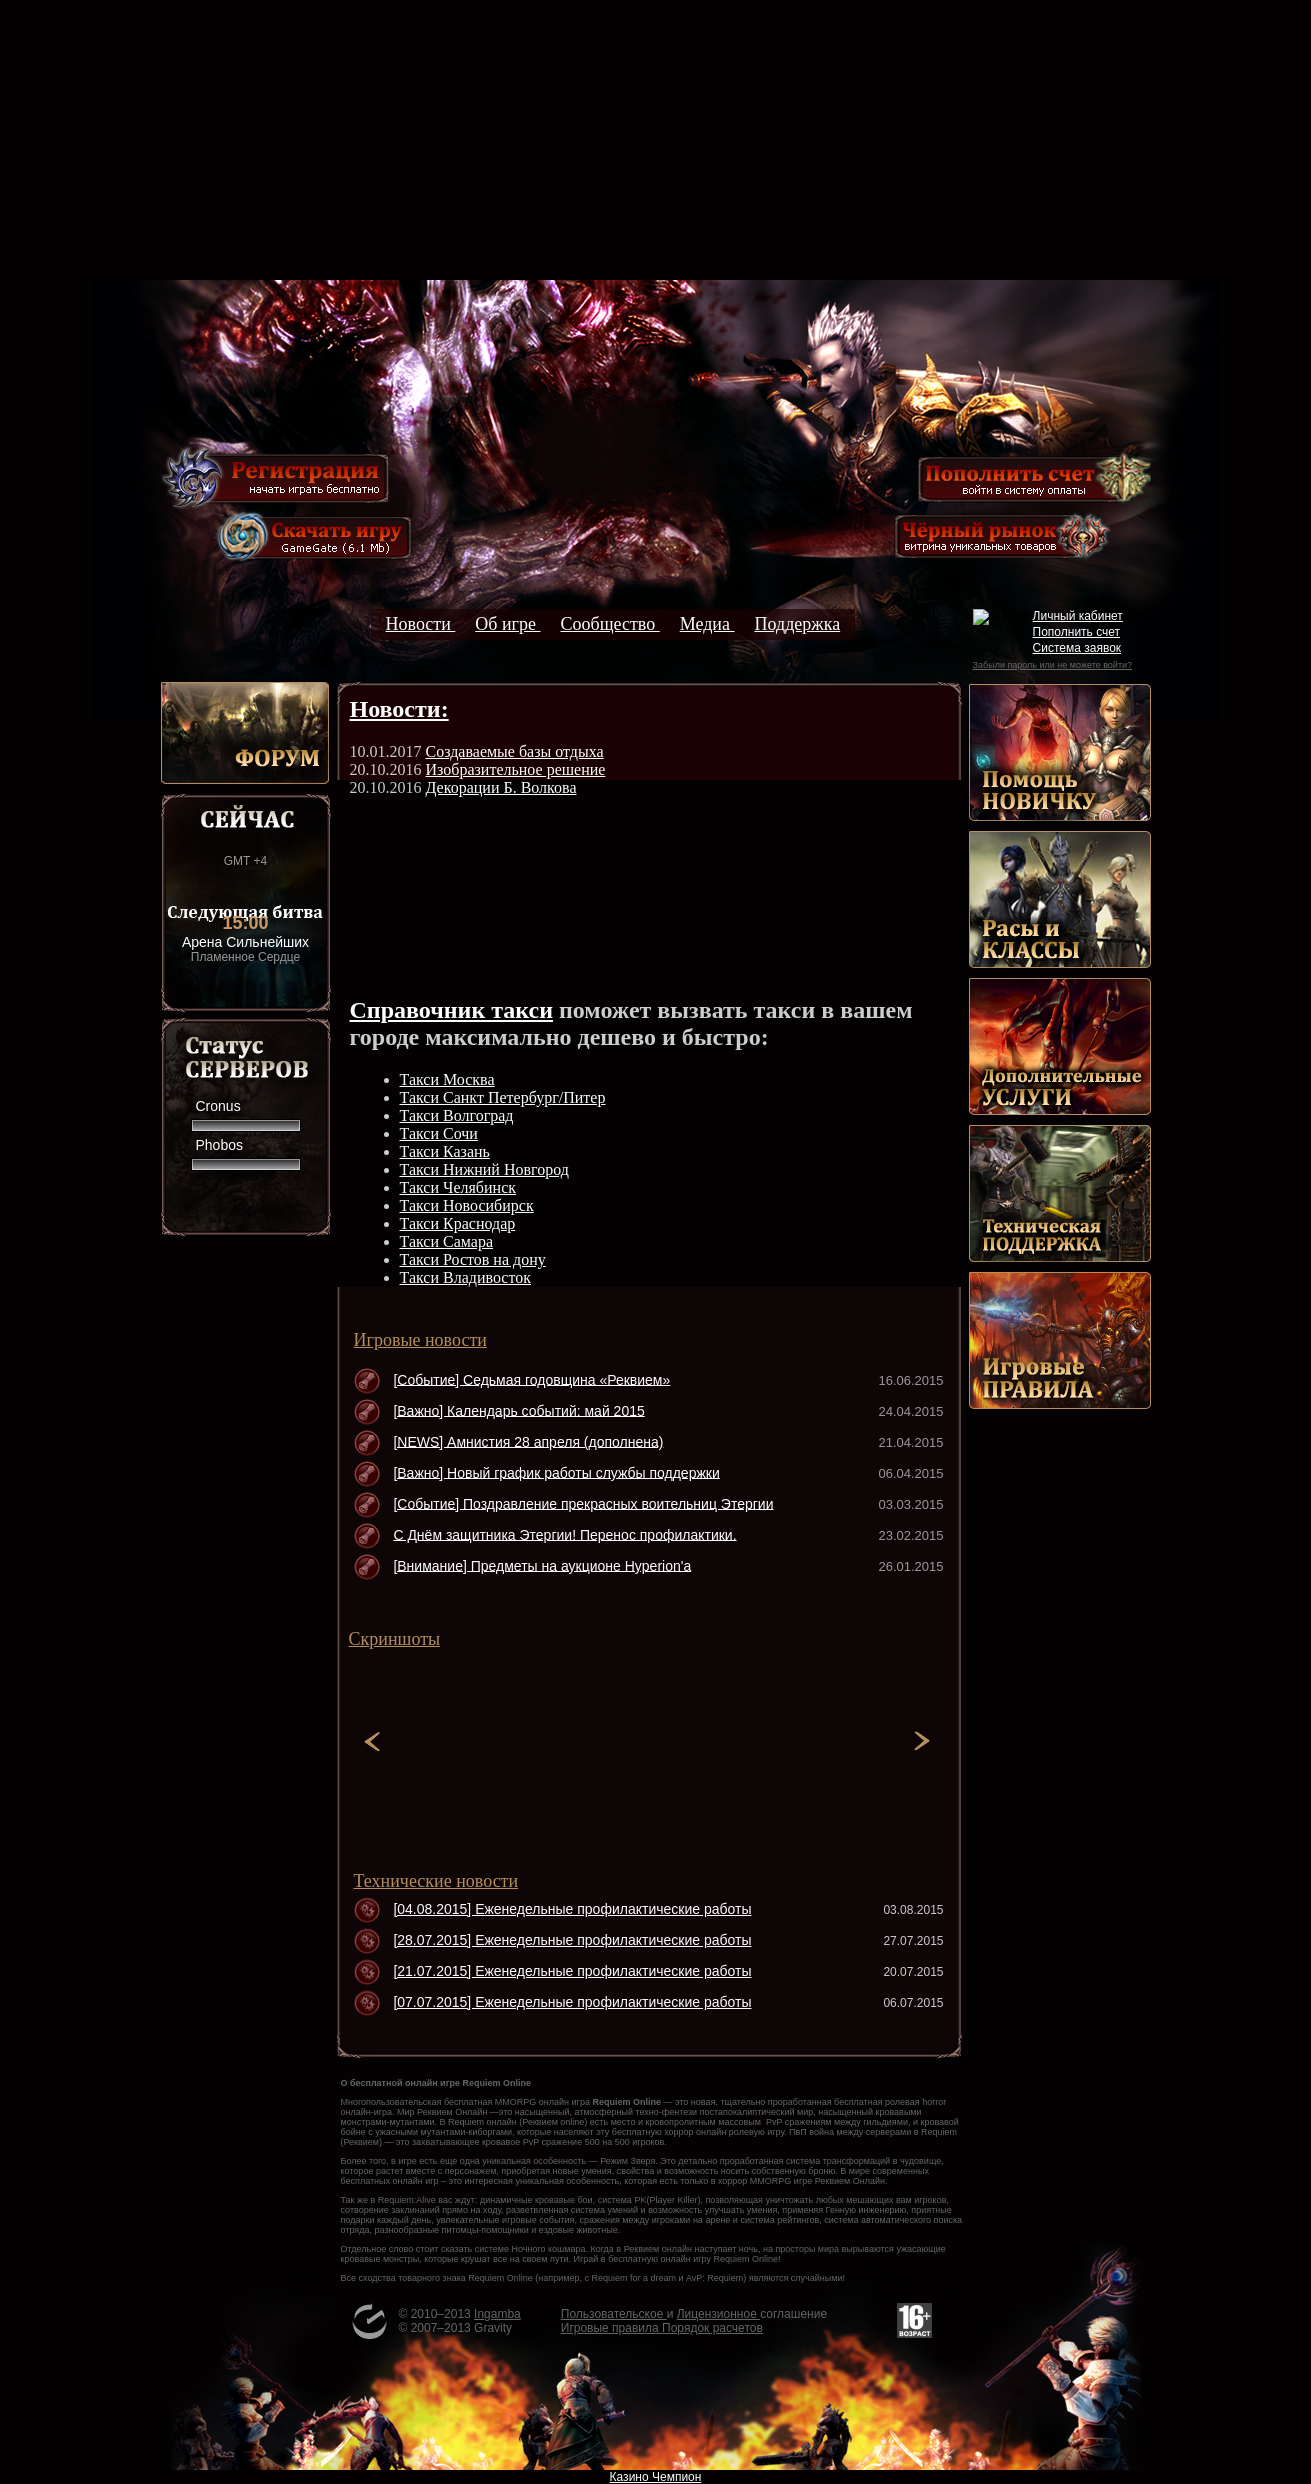 The width and height of the screenshot is (1311, 2484). I want to click on Такси Новосибирск, so click(467, 1205).